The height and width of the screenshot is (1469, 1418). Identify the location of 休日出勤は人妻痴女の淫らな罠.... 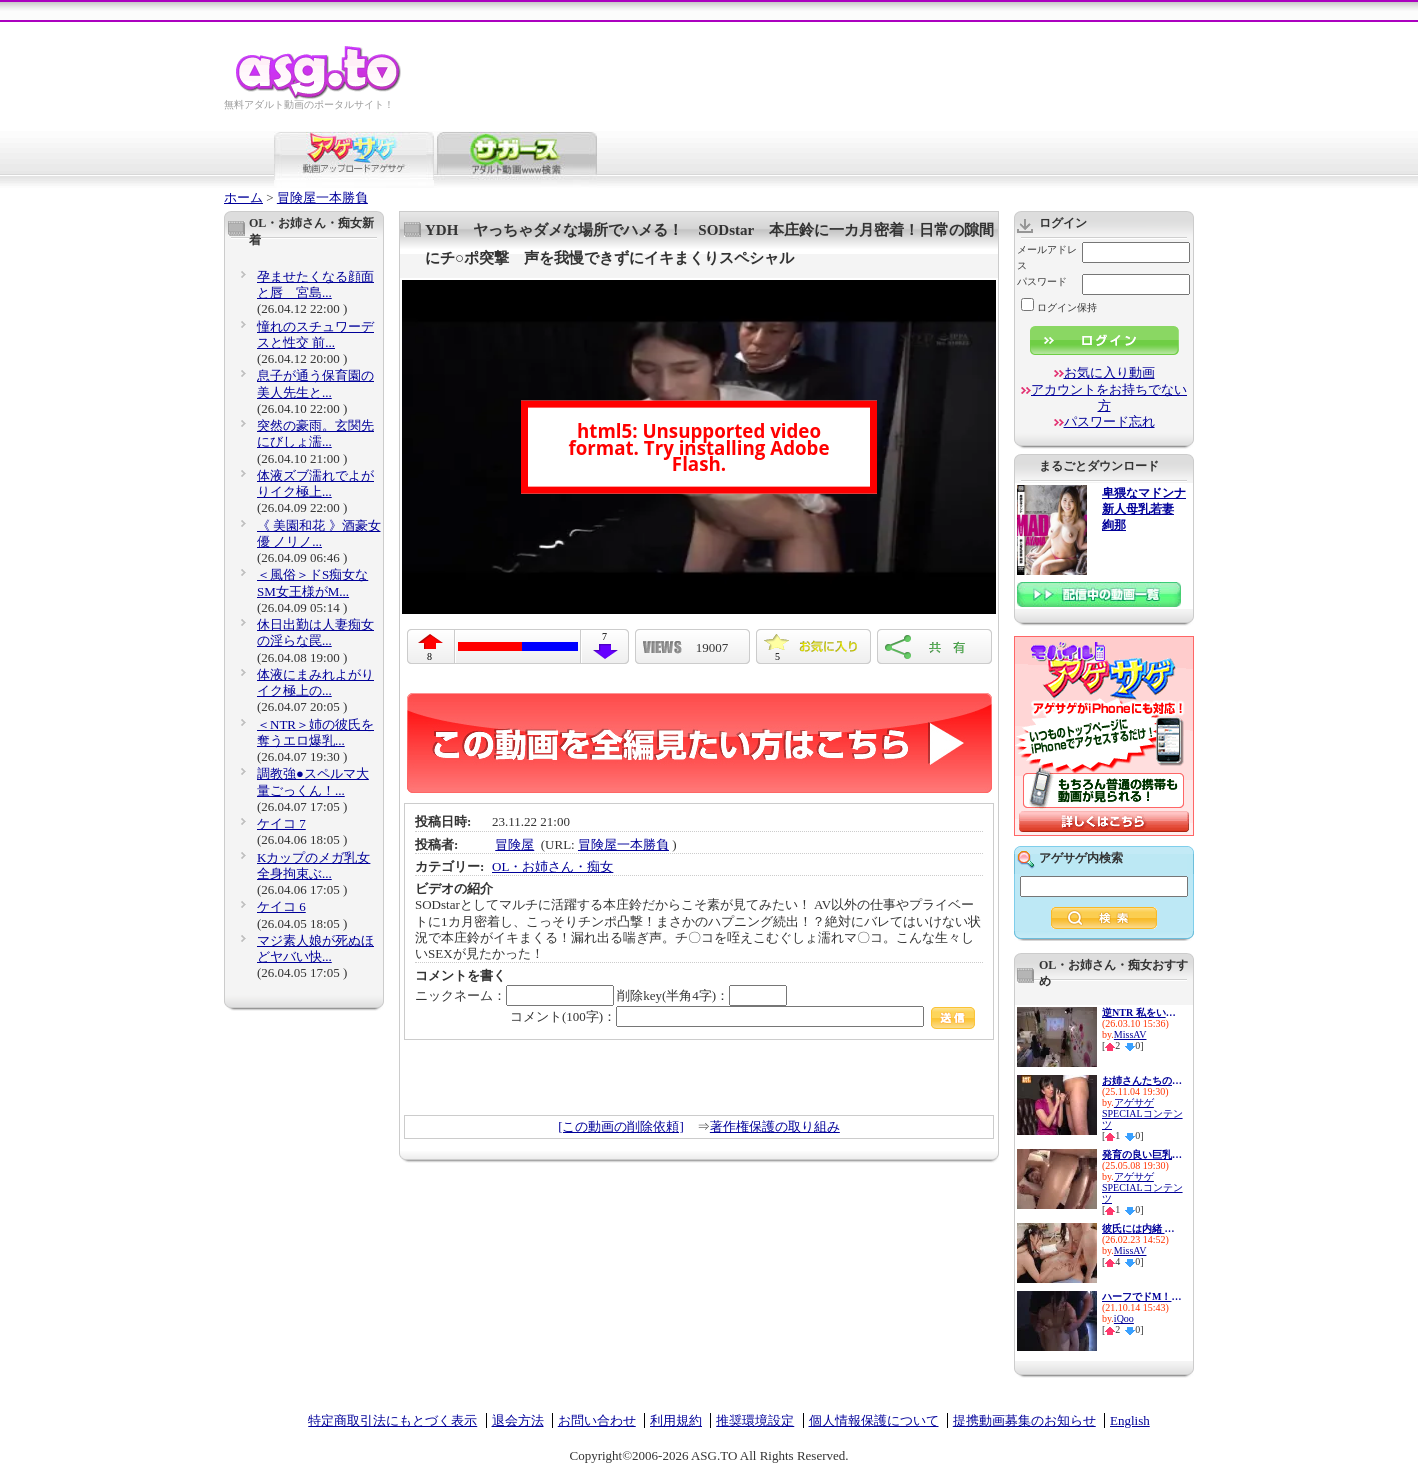
(315, 632).